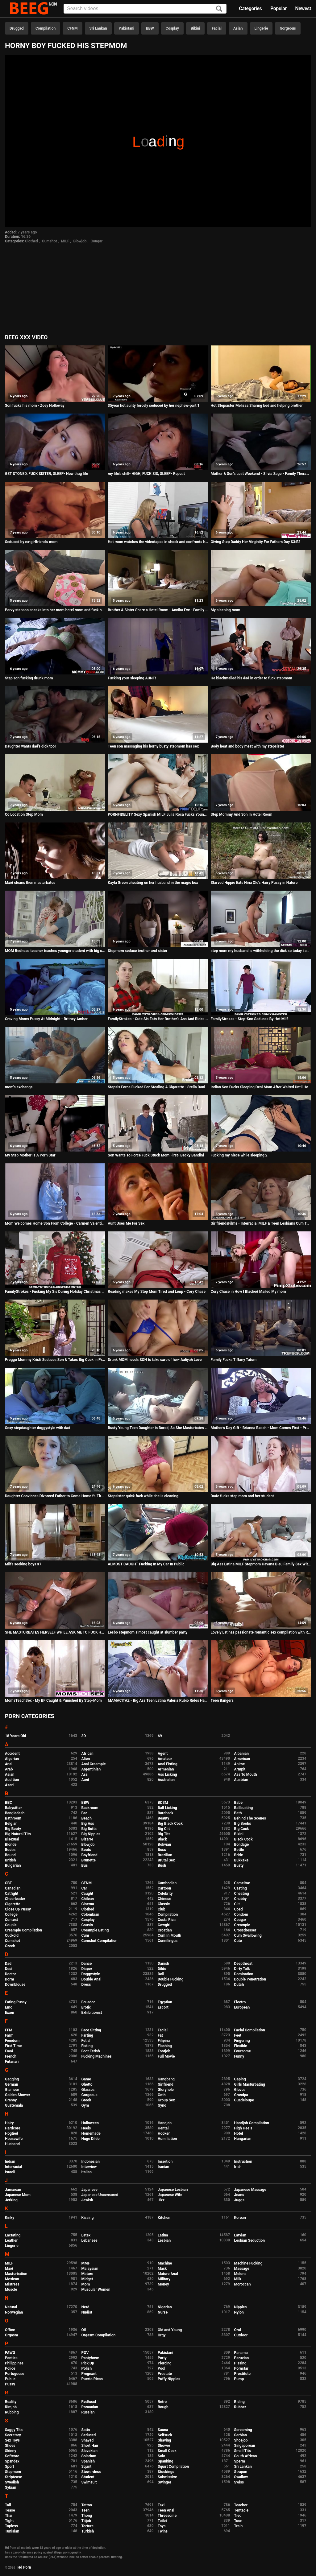  I want to click on Flashing, so click(165, 2046).